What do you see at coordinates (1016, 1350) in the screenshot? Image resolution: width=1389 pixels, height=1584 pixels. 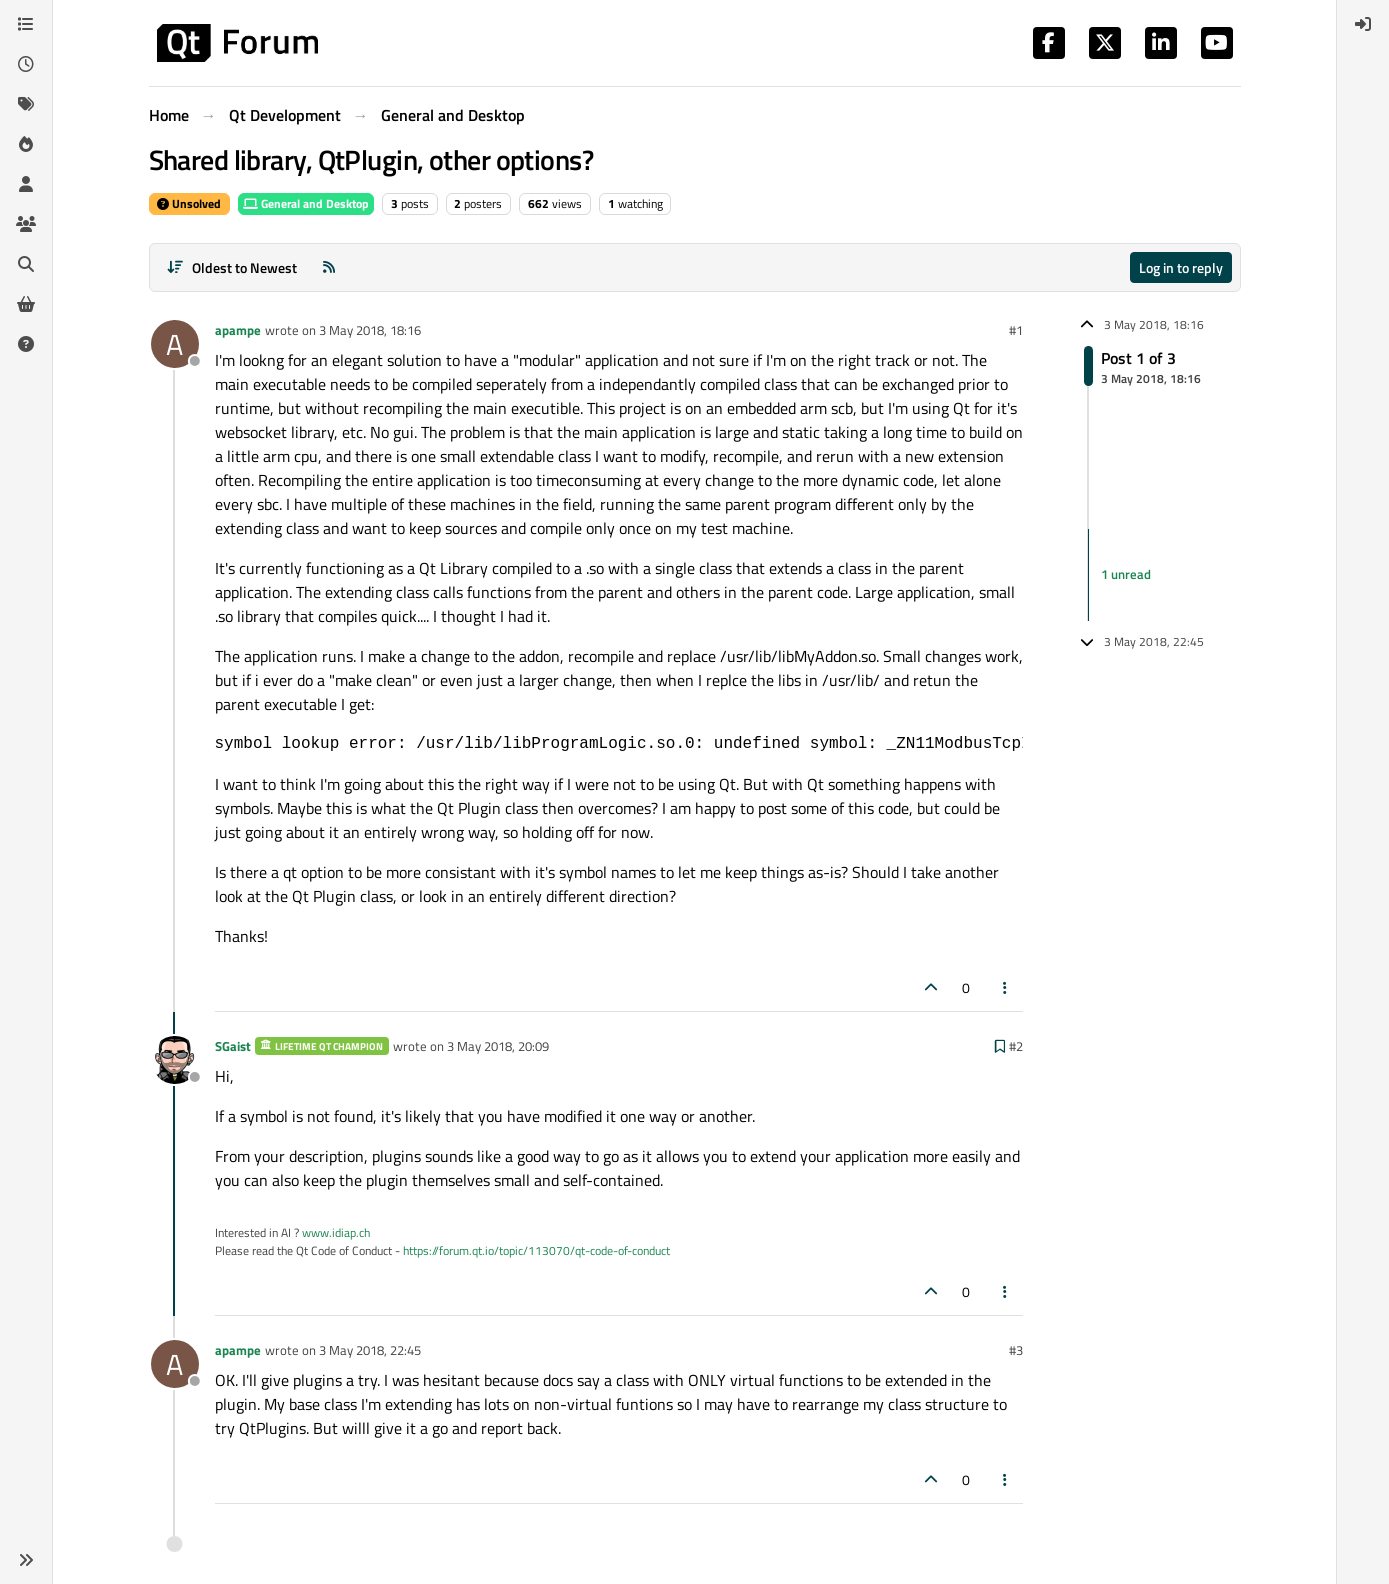 I see `#3` at bounding box center [1016, 1350].